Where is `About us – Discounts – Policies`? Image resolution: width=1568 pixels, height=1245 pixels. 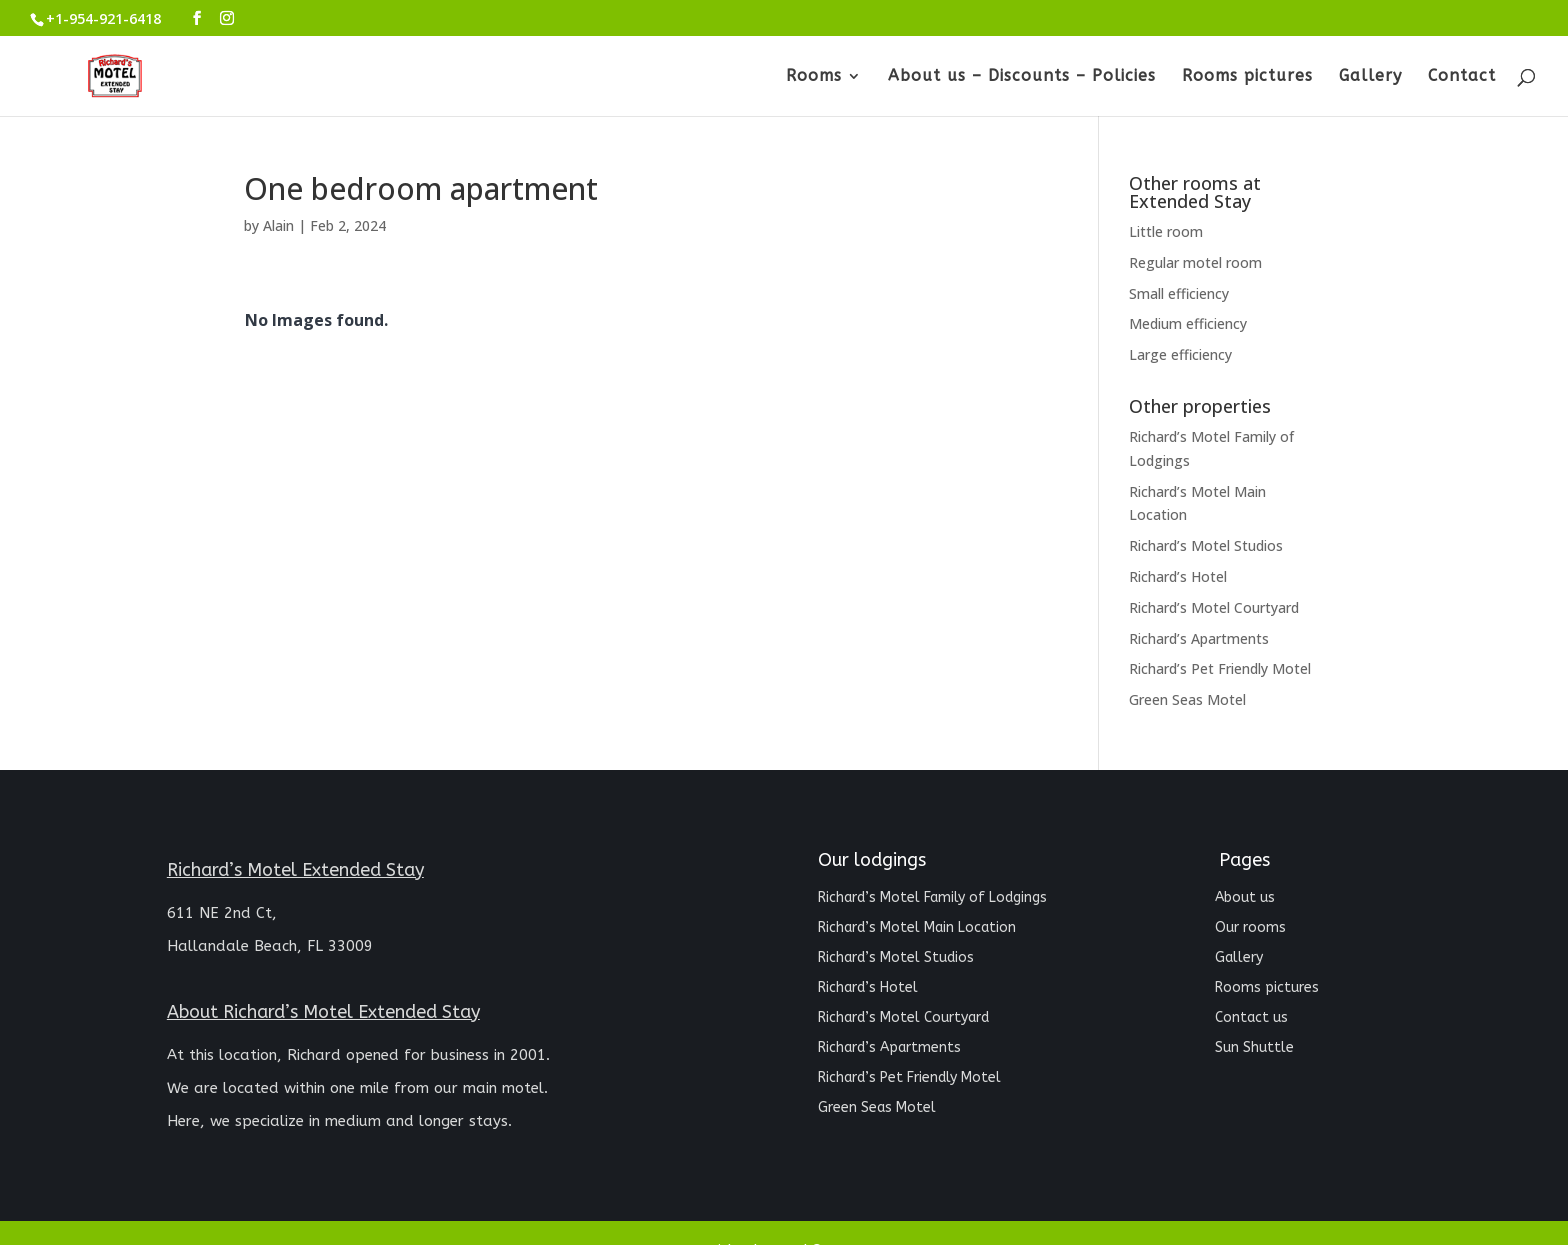 About us – Discounts – Policies is located at coordinates (1022, 77).